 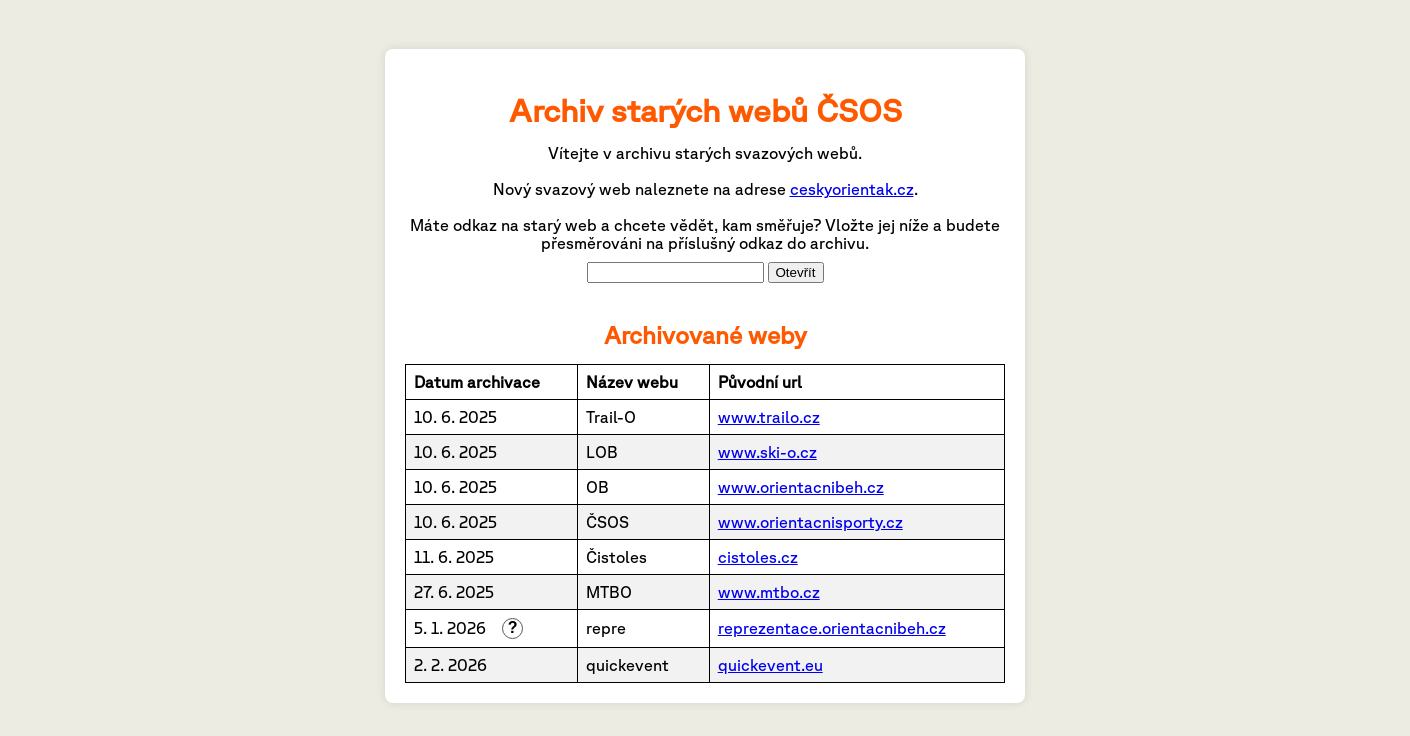 What do you see at coordinates (769, 592) in the screenshot?
I see `www.mtbo.cz` at bounding box center [769, 592].